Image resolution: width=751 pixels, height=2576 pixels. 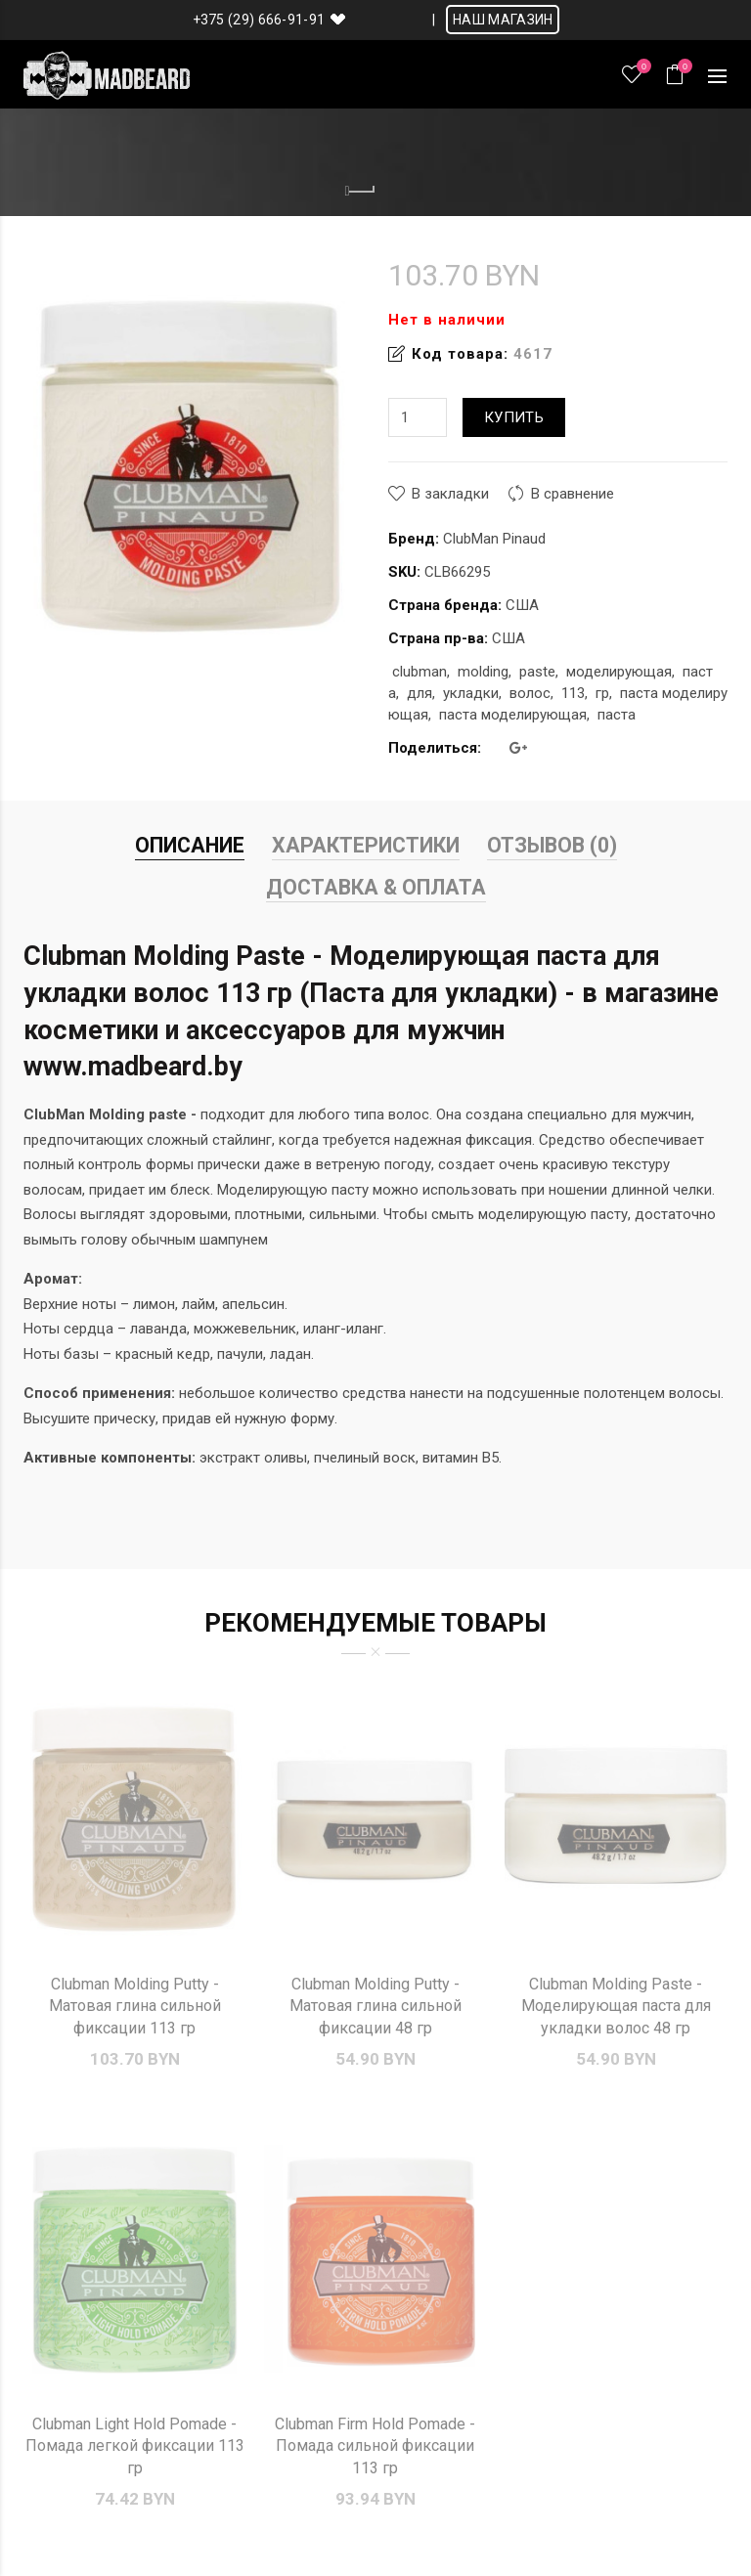 What do you see at coordinates (616, 714) in the screenshot?
I see `паста` at bounding box center [616, 714].